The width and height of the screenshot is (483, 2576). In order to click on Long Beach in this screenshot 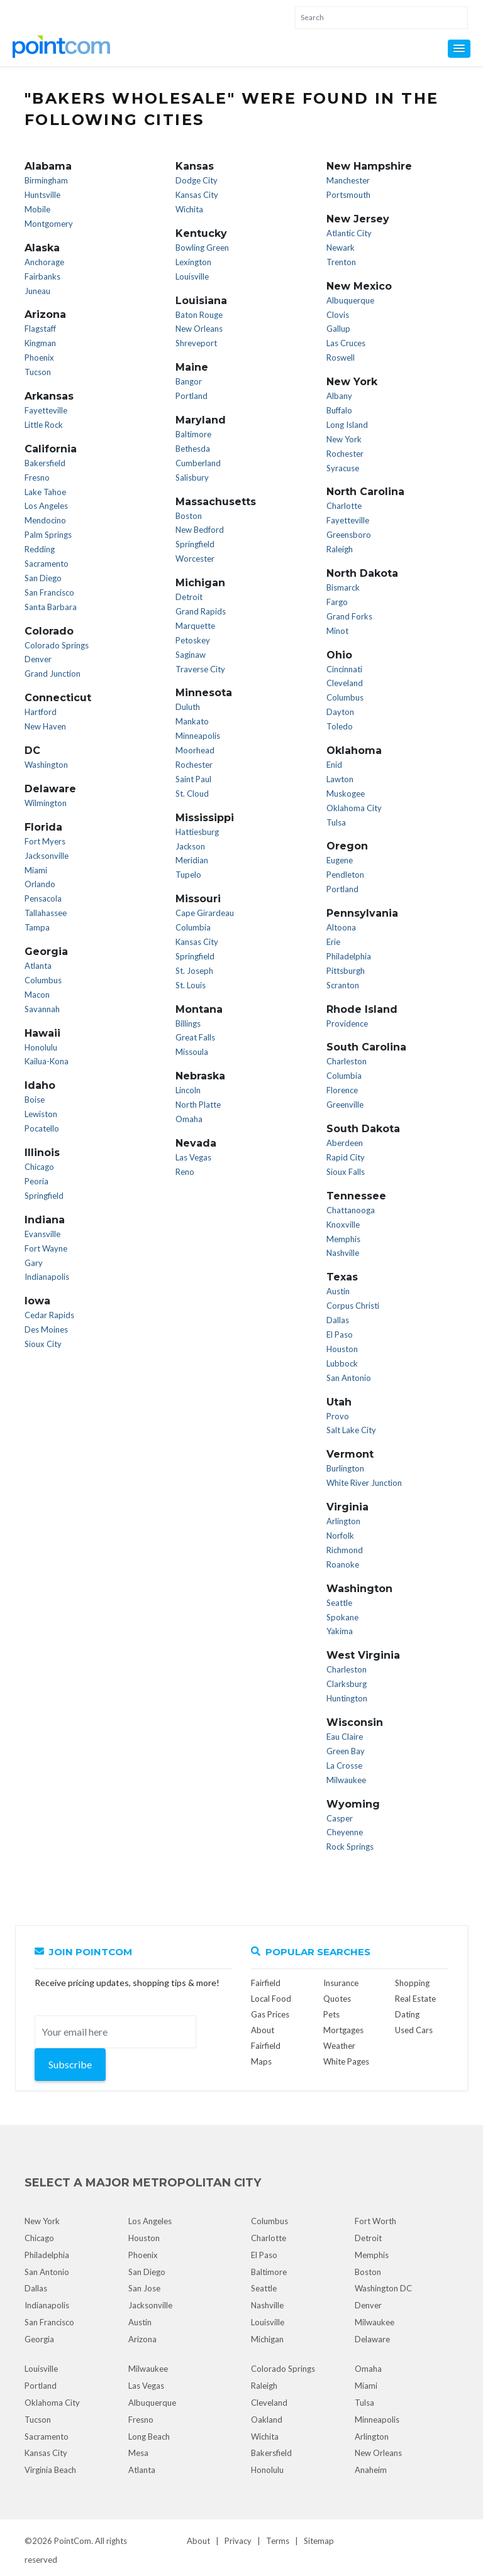, I will do `click(149, 2436)`.